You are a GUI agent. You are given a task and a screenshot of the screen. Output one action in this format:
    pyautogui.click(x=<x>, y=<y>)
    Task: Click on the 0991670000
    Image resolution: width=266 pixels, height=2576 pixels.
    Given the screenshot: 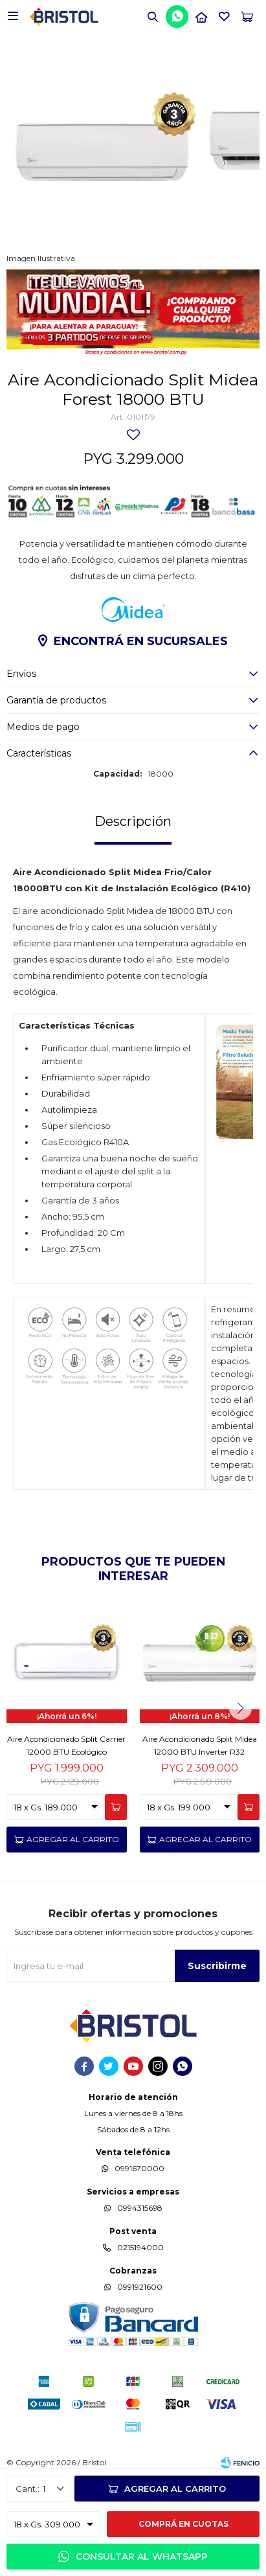 What is the action you would take?
    pyautogui.click(x=139, y=2168)
    